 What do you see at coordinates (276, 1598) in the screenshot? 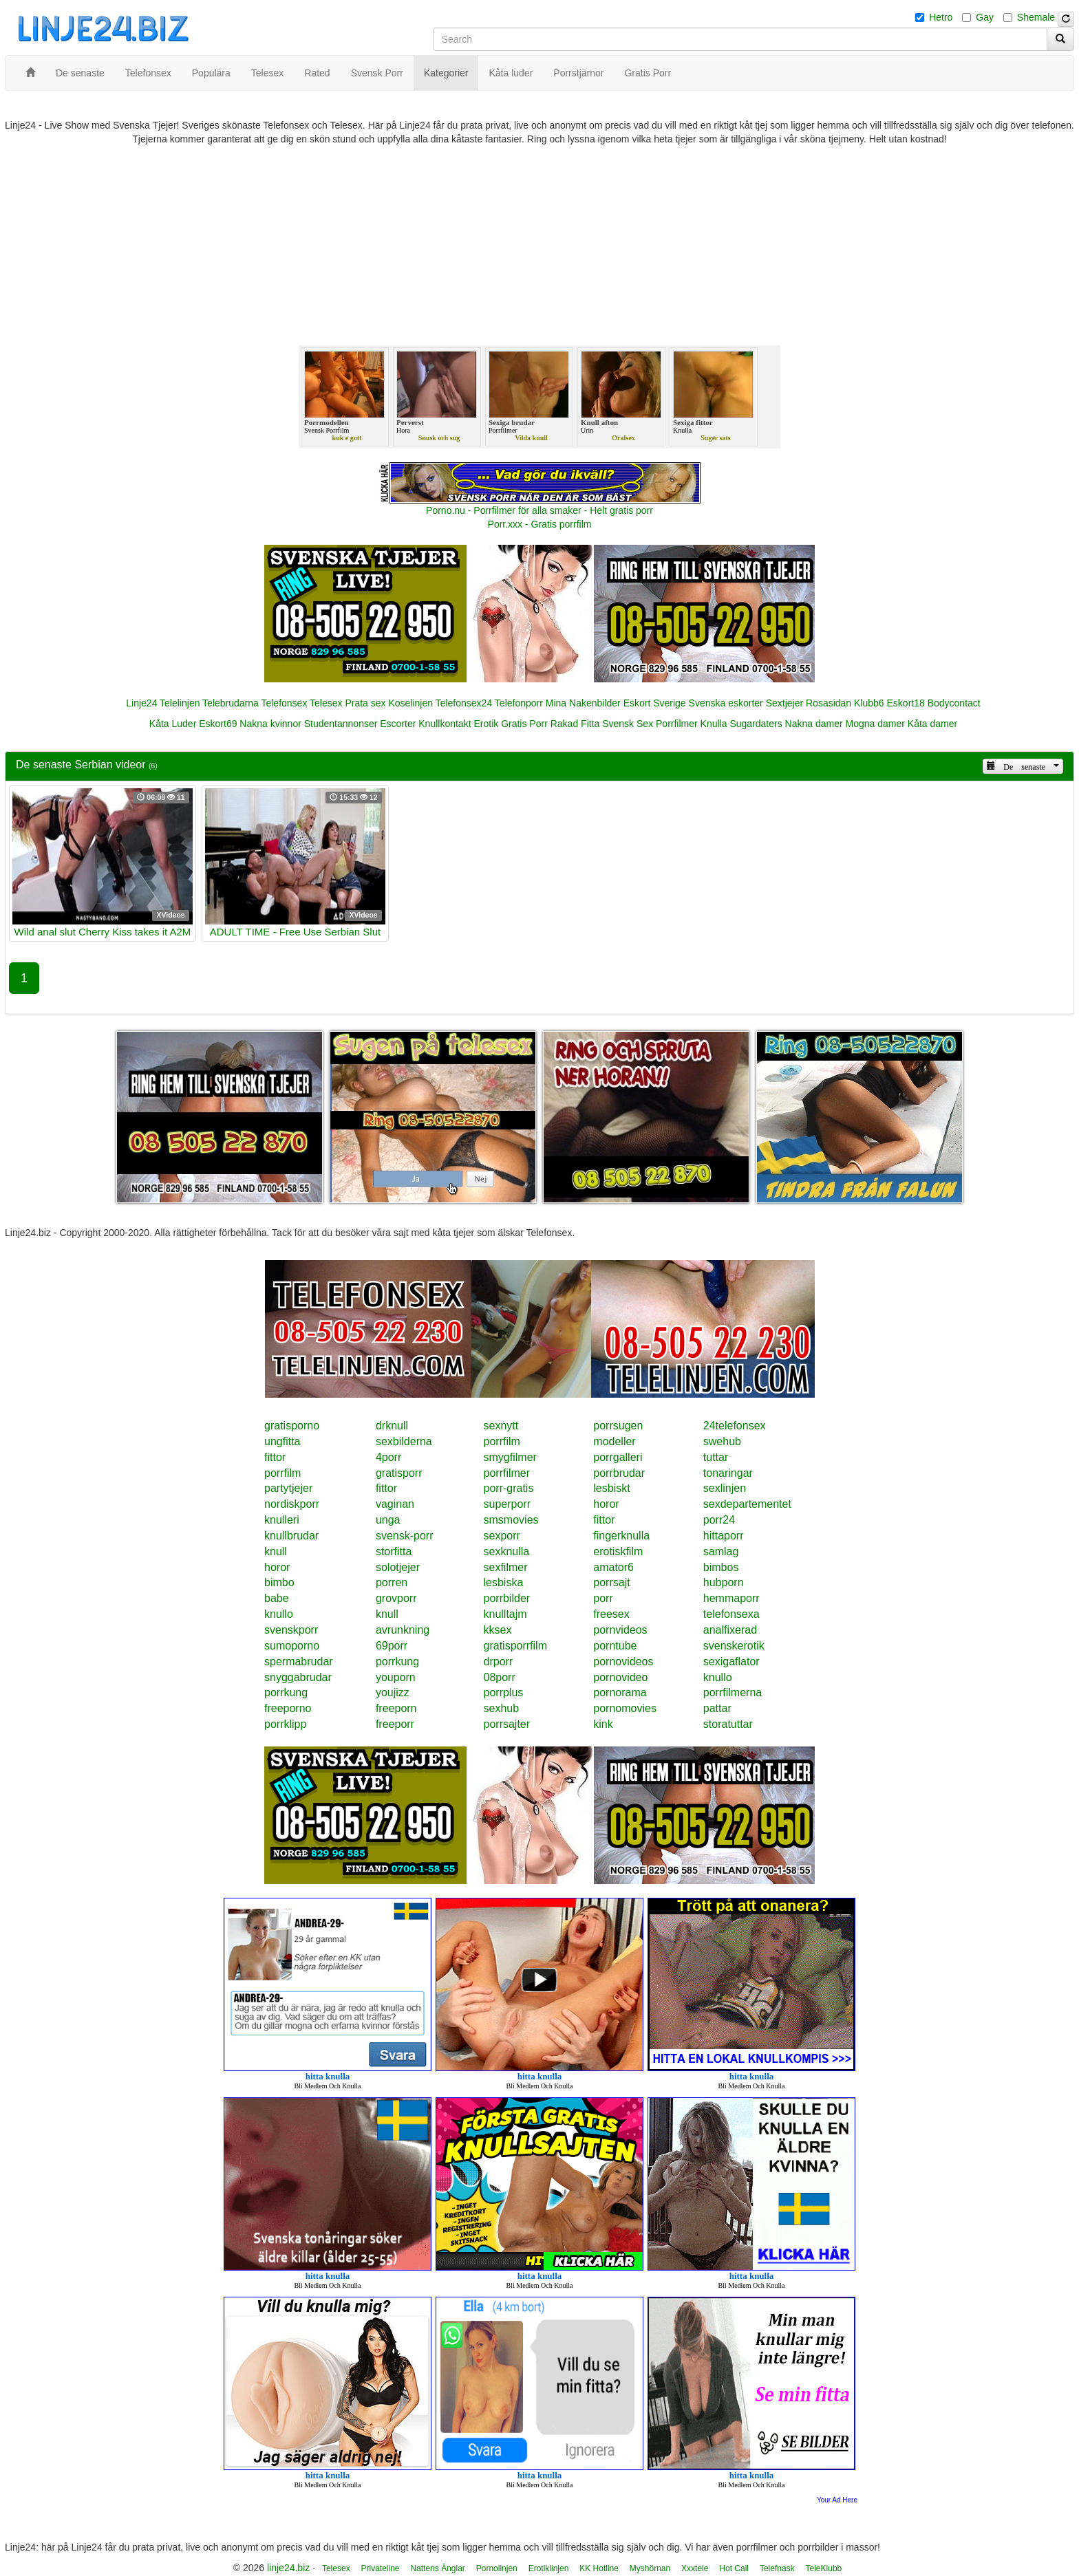
I see `babe` at bounding box center [276, 1598].